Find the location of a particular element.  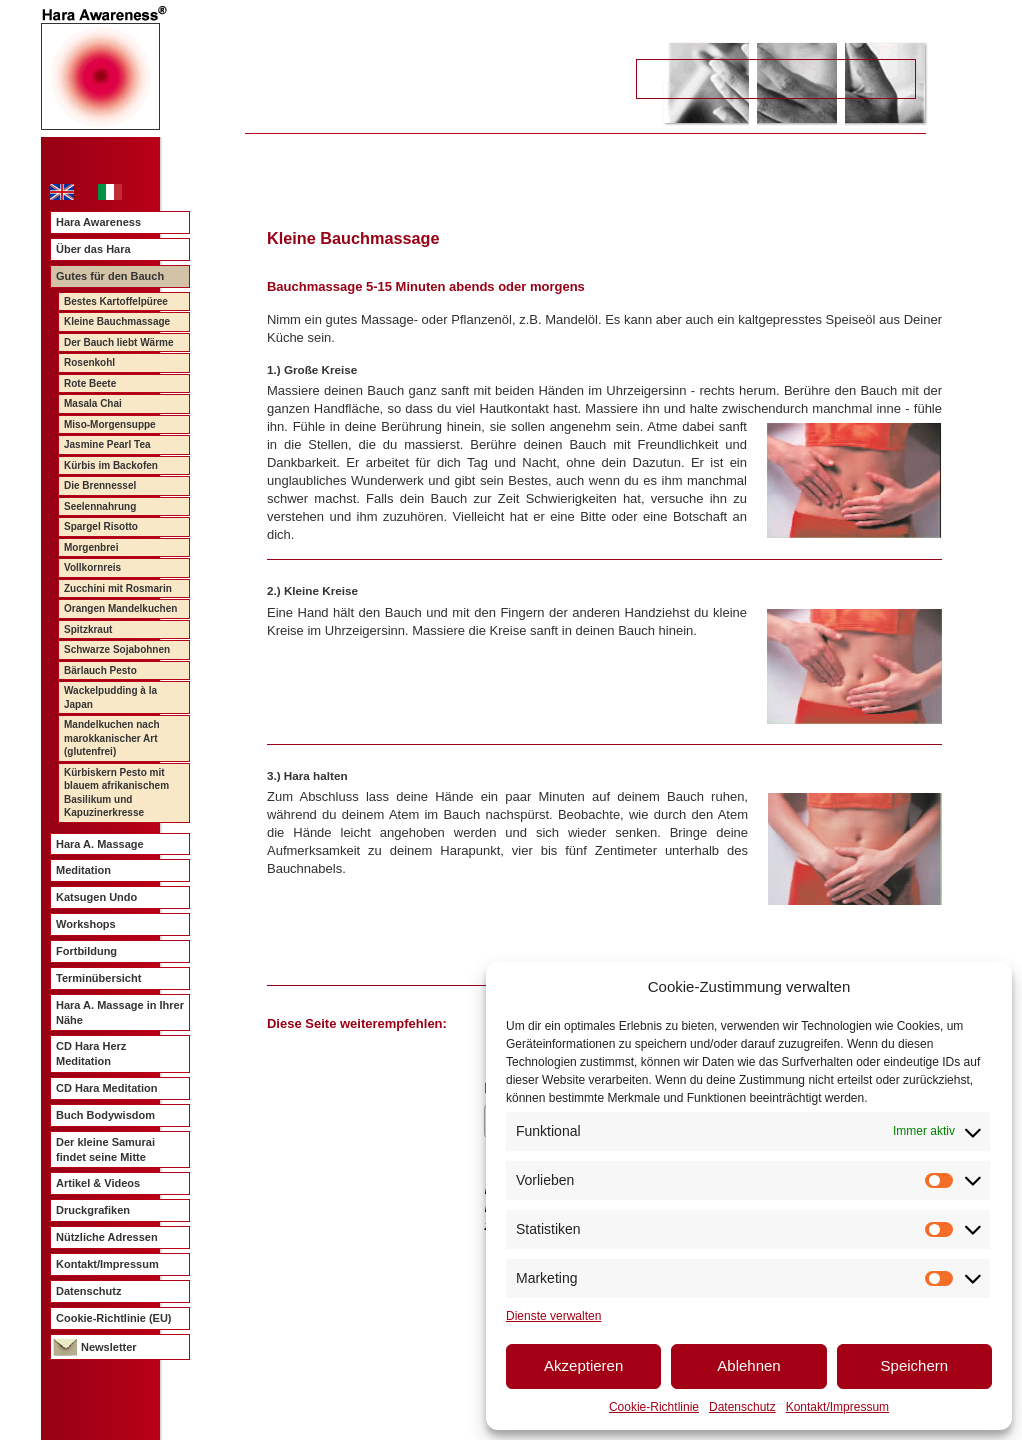

Bärlauch Pesto is located at coordinates (100, 670).